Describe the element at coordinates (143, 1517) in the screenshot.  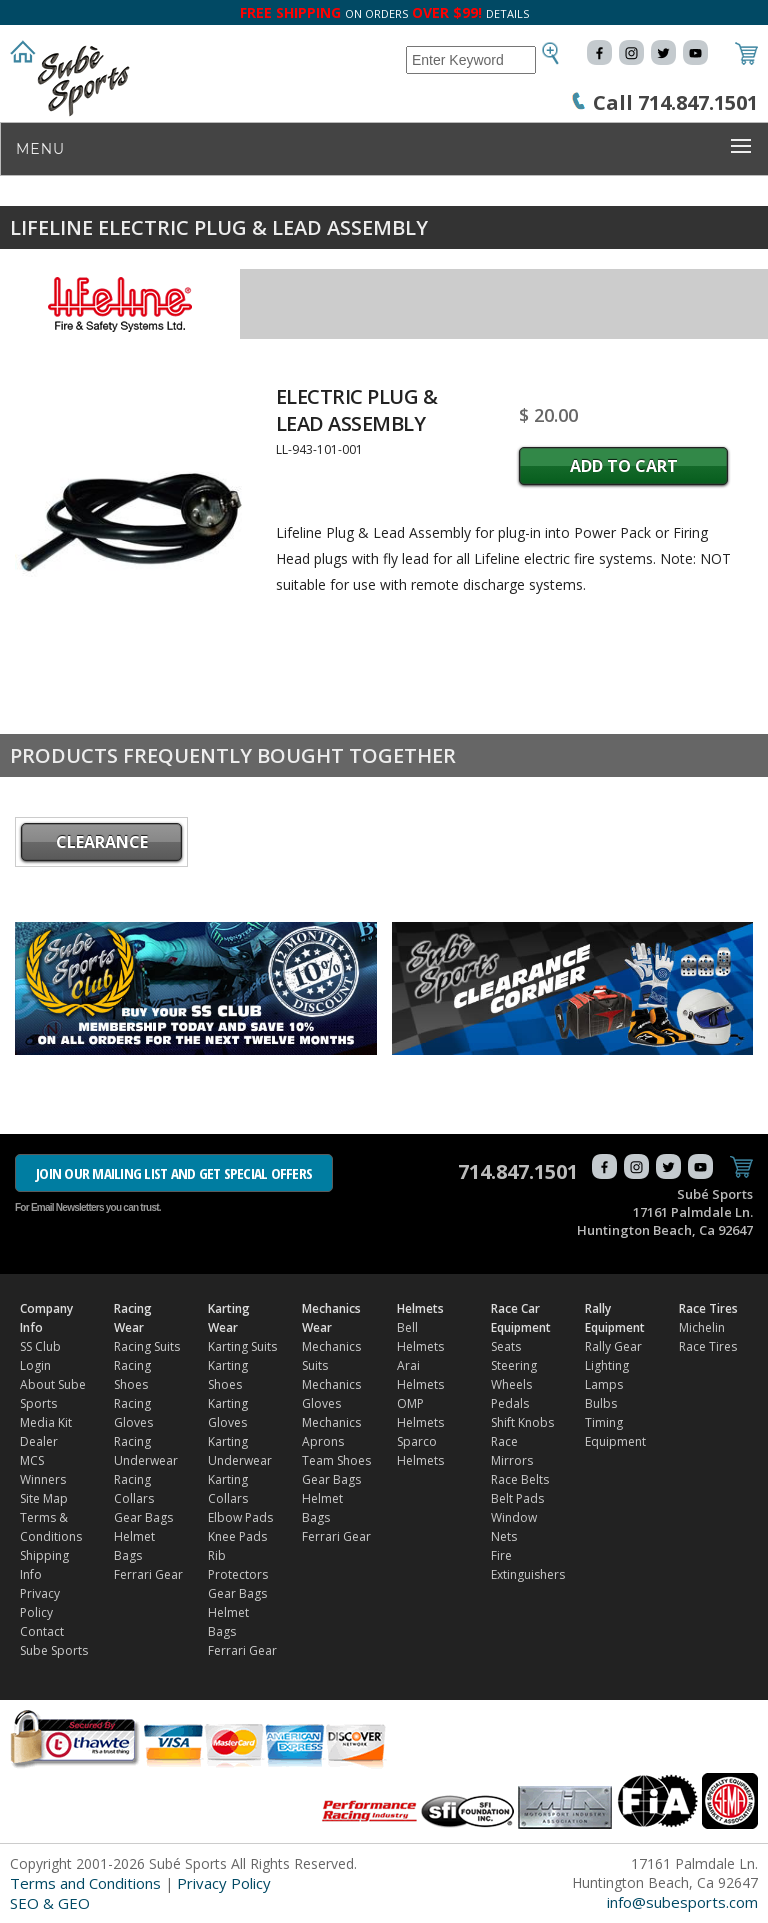
I see `Gear Bags` at that location.